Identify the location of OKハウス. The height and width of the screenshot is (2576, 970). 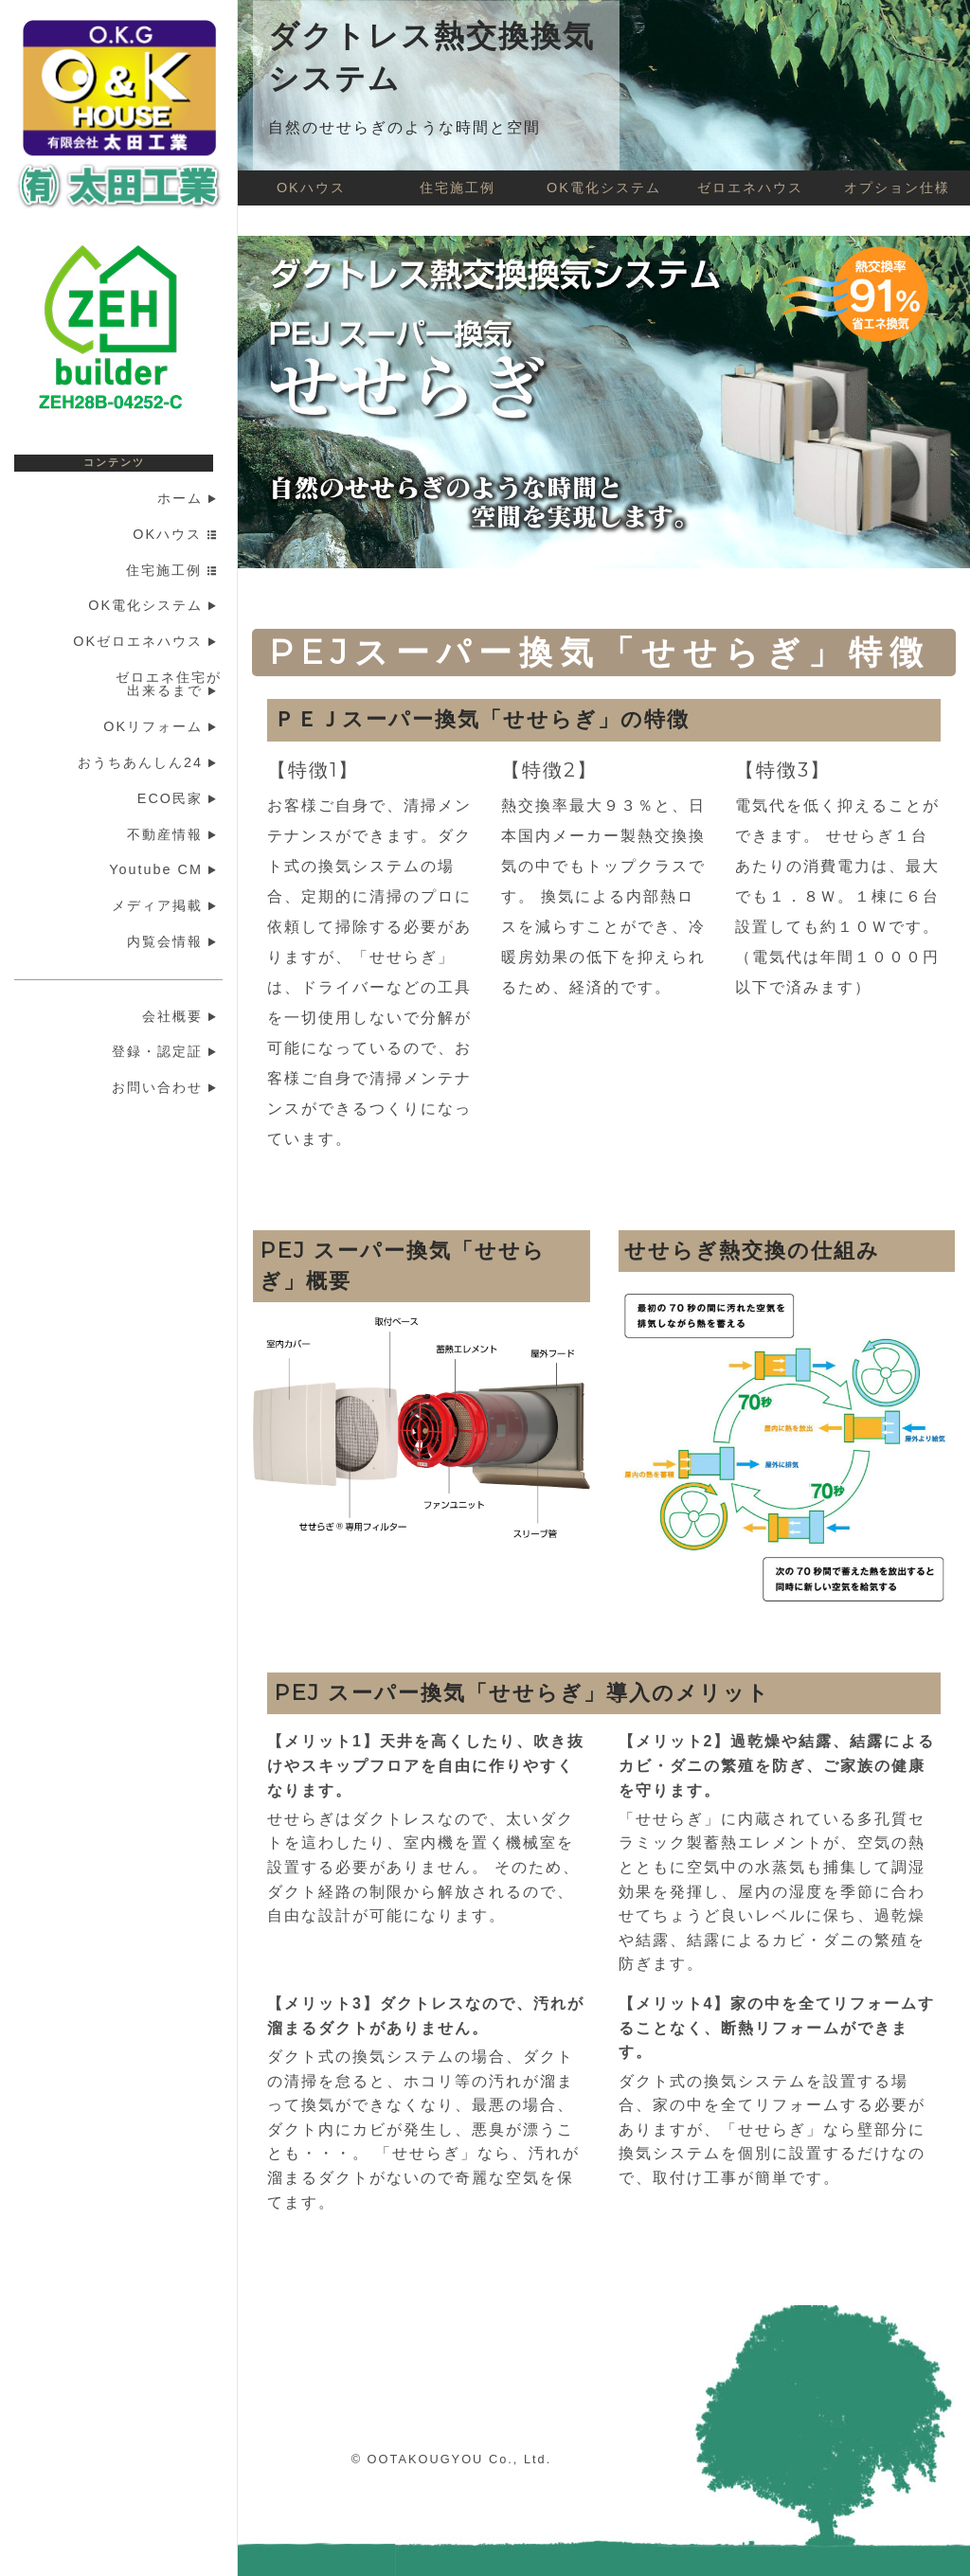
(177, 534).